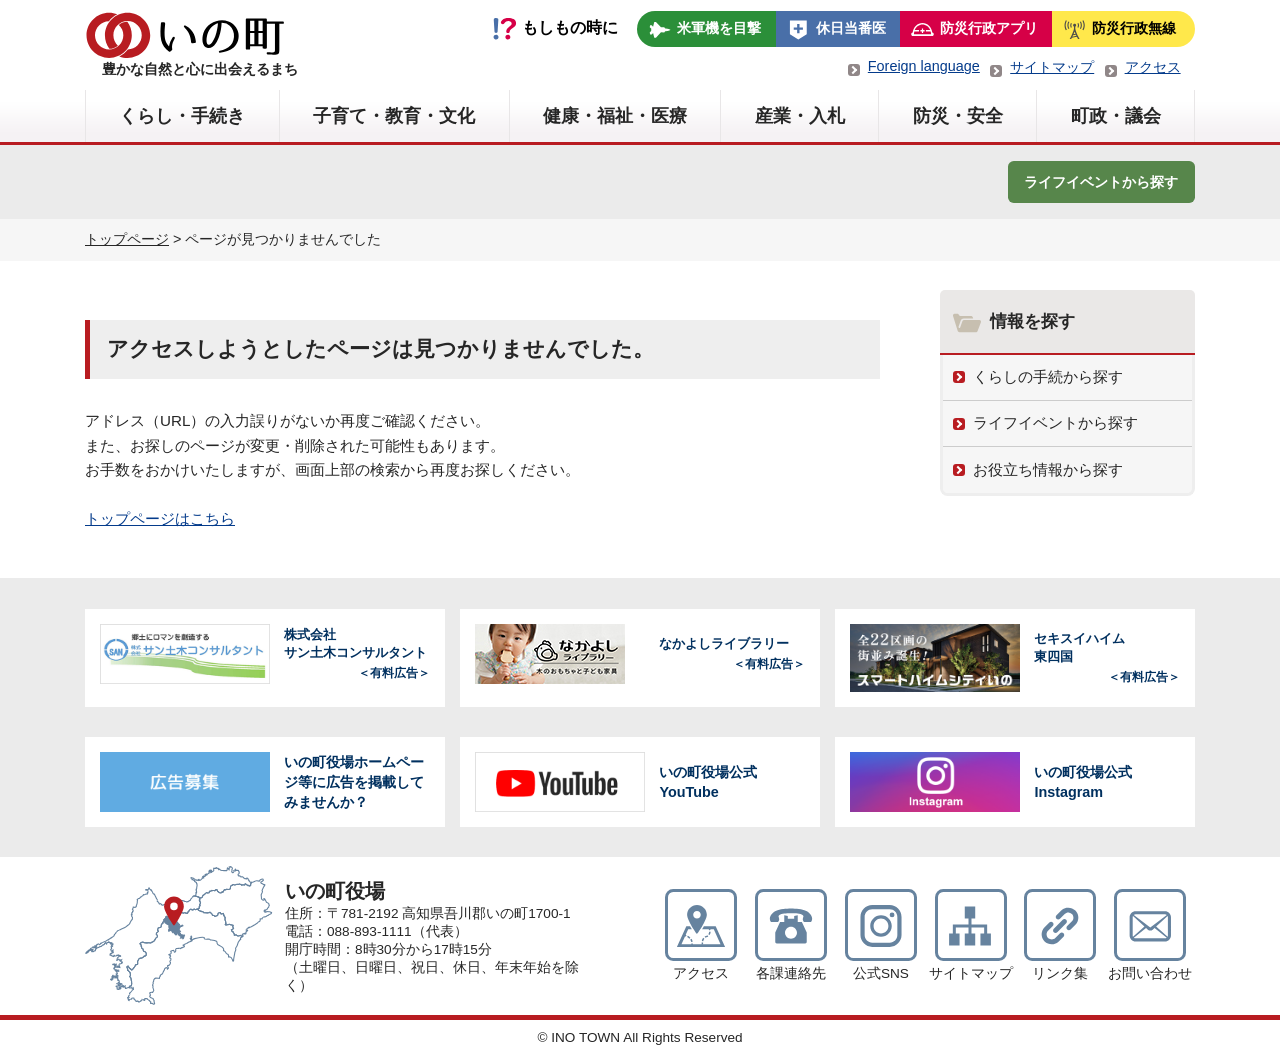  What do you see at coordinates (182, 116) in the screenshot?
I see `くらし・手続き` at bounding box center [182, 116].